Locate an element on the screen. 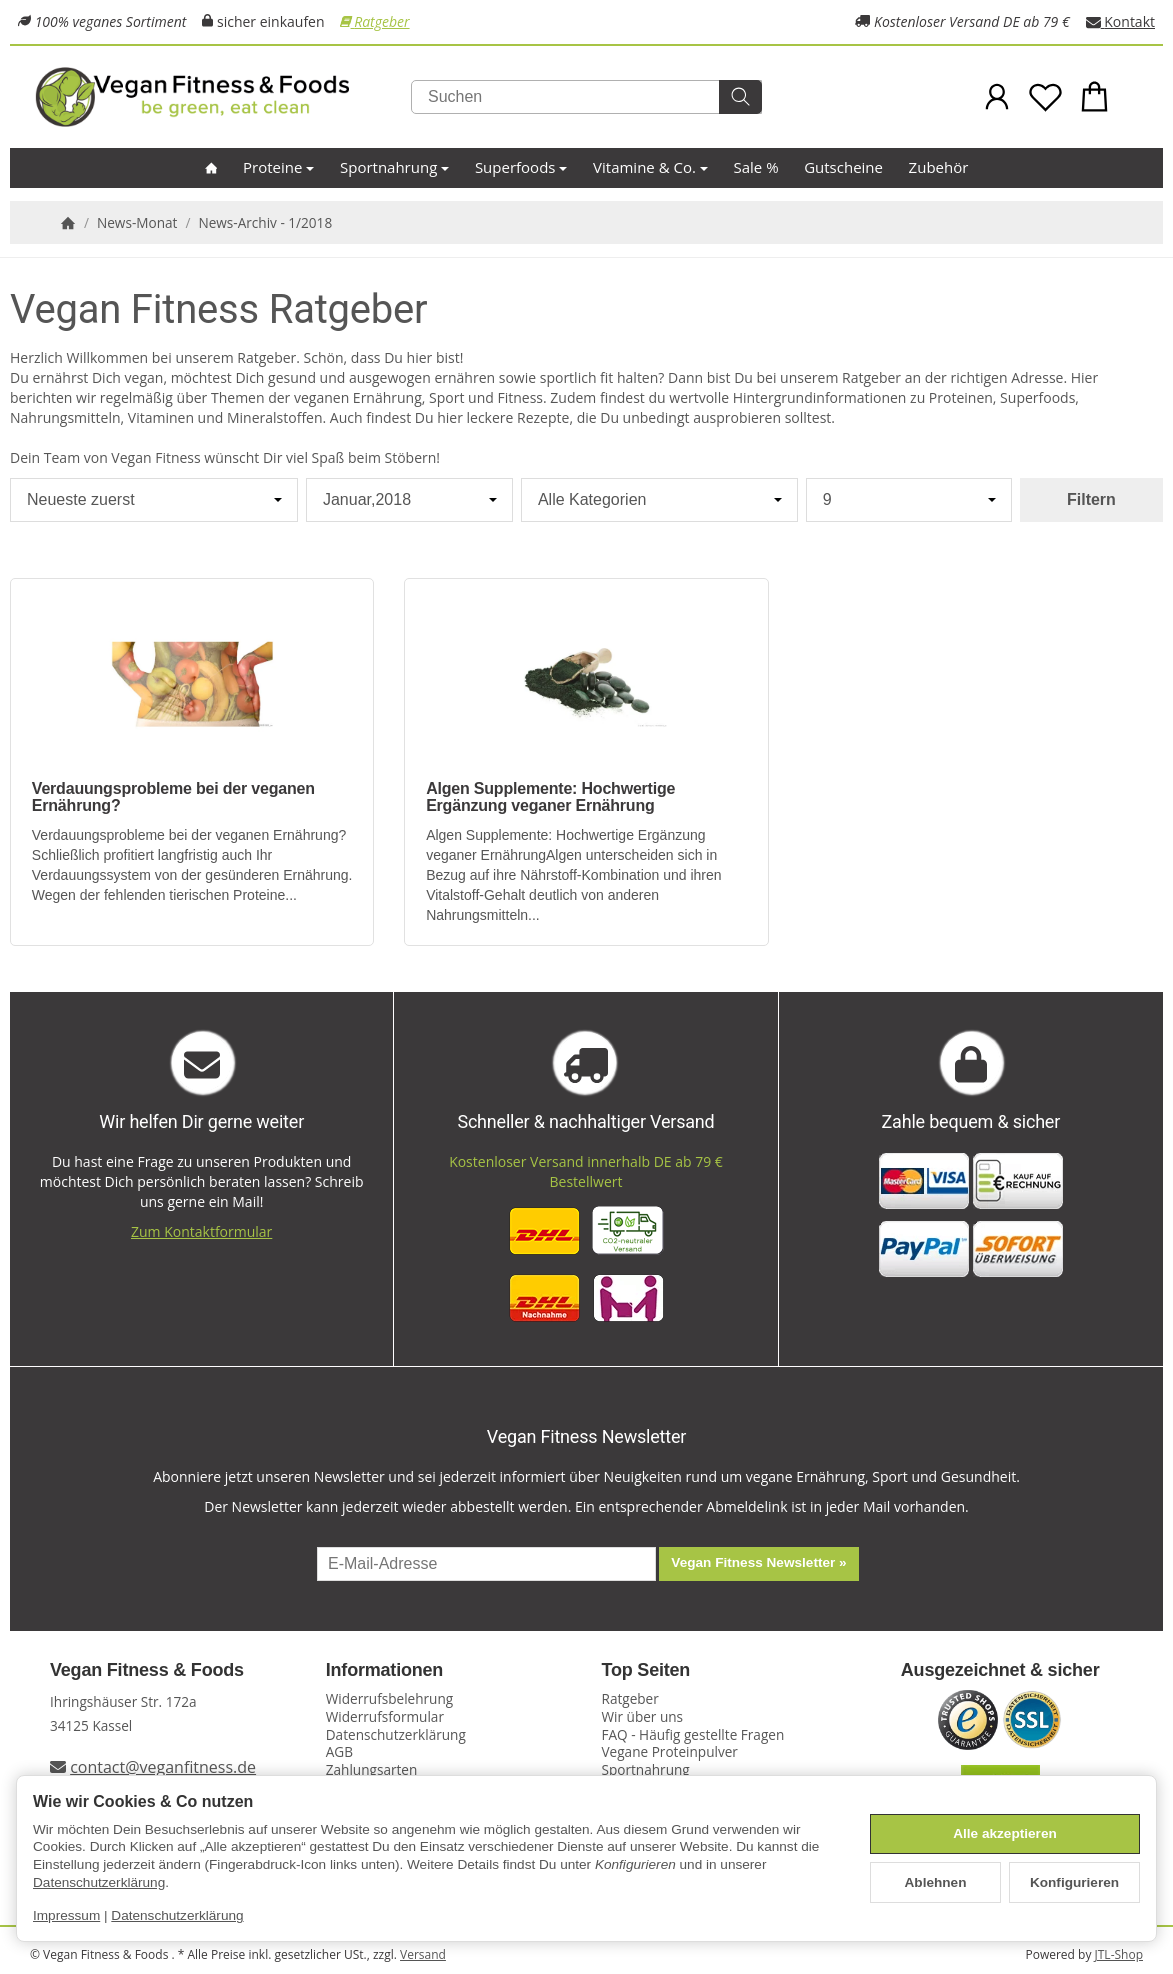  Zubehör is located at coordinates (939, 167).